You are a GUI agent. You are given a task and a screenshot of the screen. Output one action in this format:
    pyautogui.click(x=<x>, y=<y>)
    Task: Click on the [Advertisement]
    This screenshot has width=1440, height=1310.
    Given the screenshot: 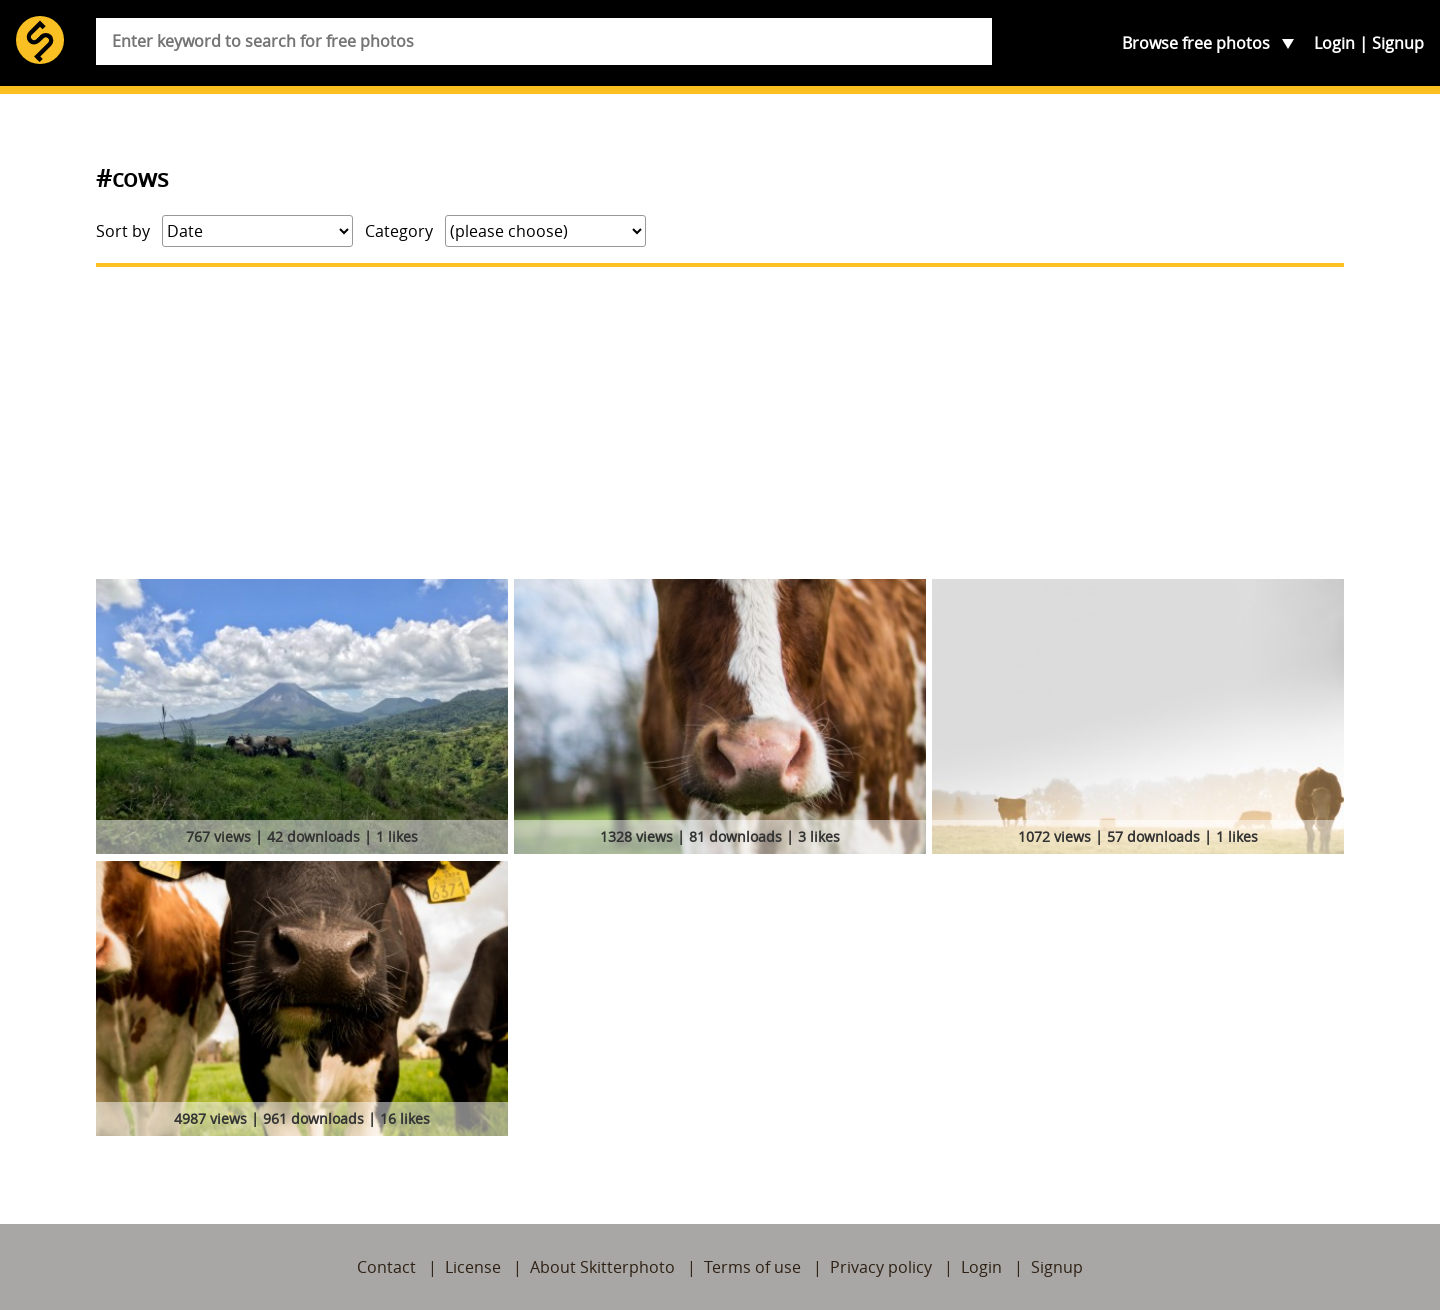 What is the action you would take?
    pyautogui.click(x=720, y=423)
    